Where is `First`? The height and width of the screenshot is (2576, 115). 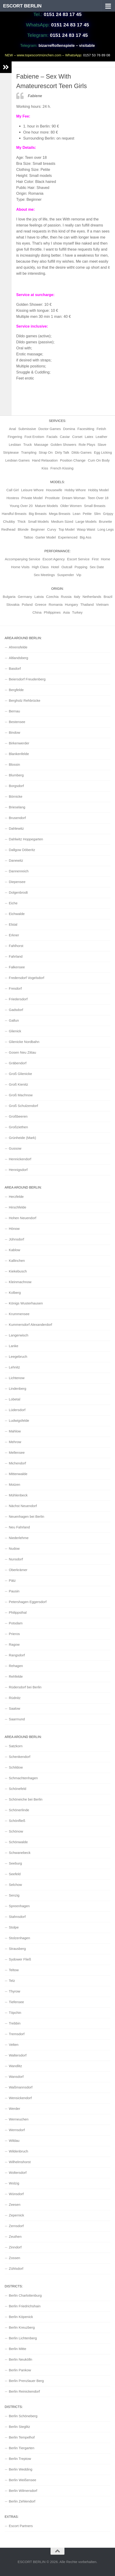 First is located at coordinates (95, 559).